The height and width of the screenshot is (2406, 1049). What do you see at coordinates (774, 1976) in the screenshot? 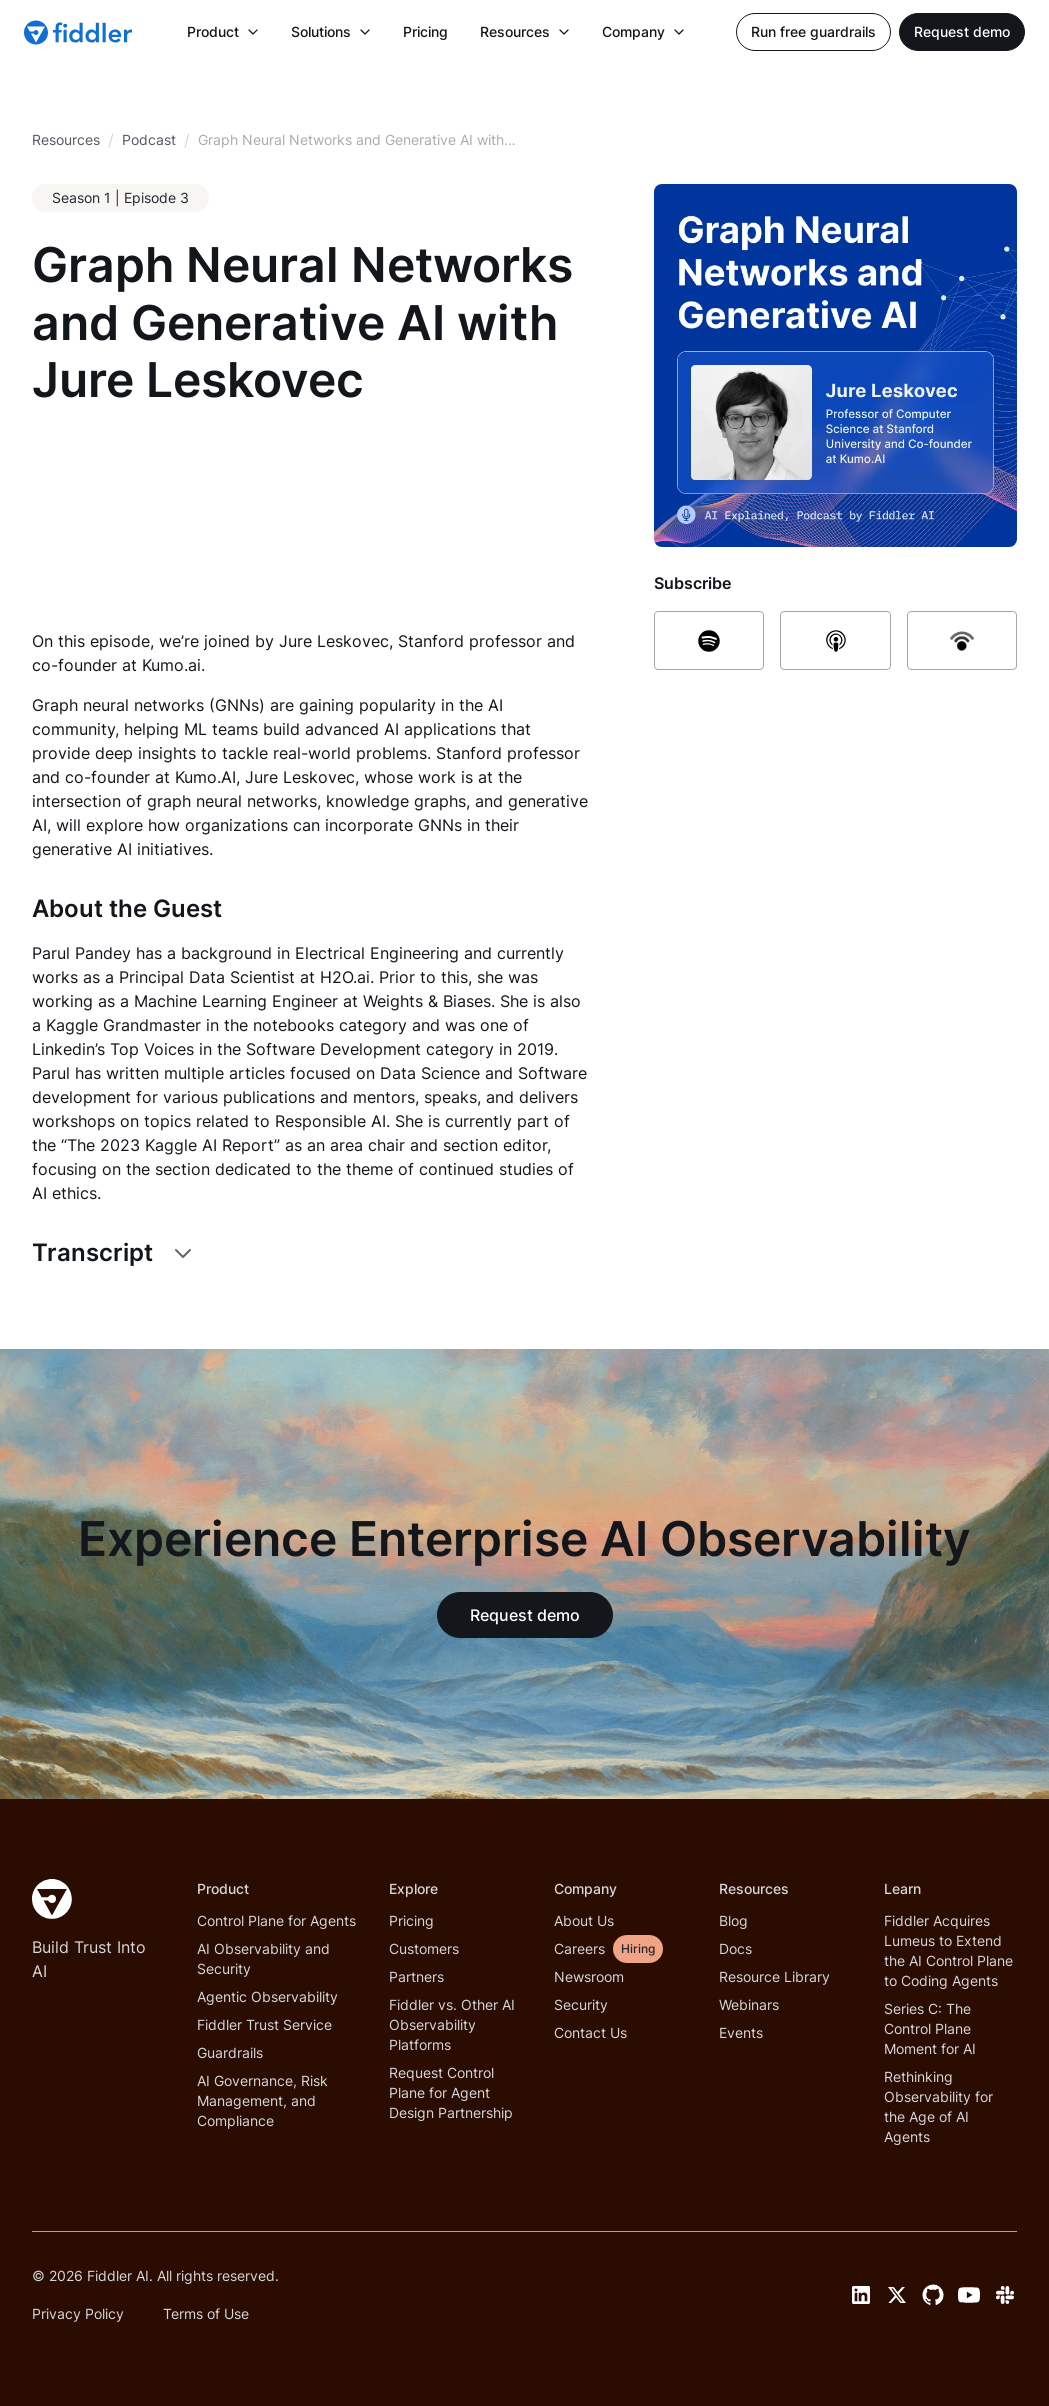
I see `Resource Library` at bounding box center [774, 1976].